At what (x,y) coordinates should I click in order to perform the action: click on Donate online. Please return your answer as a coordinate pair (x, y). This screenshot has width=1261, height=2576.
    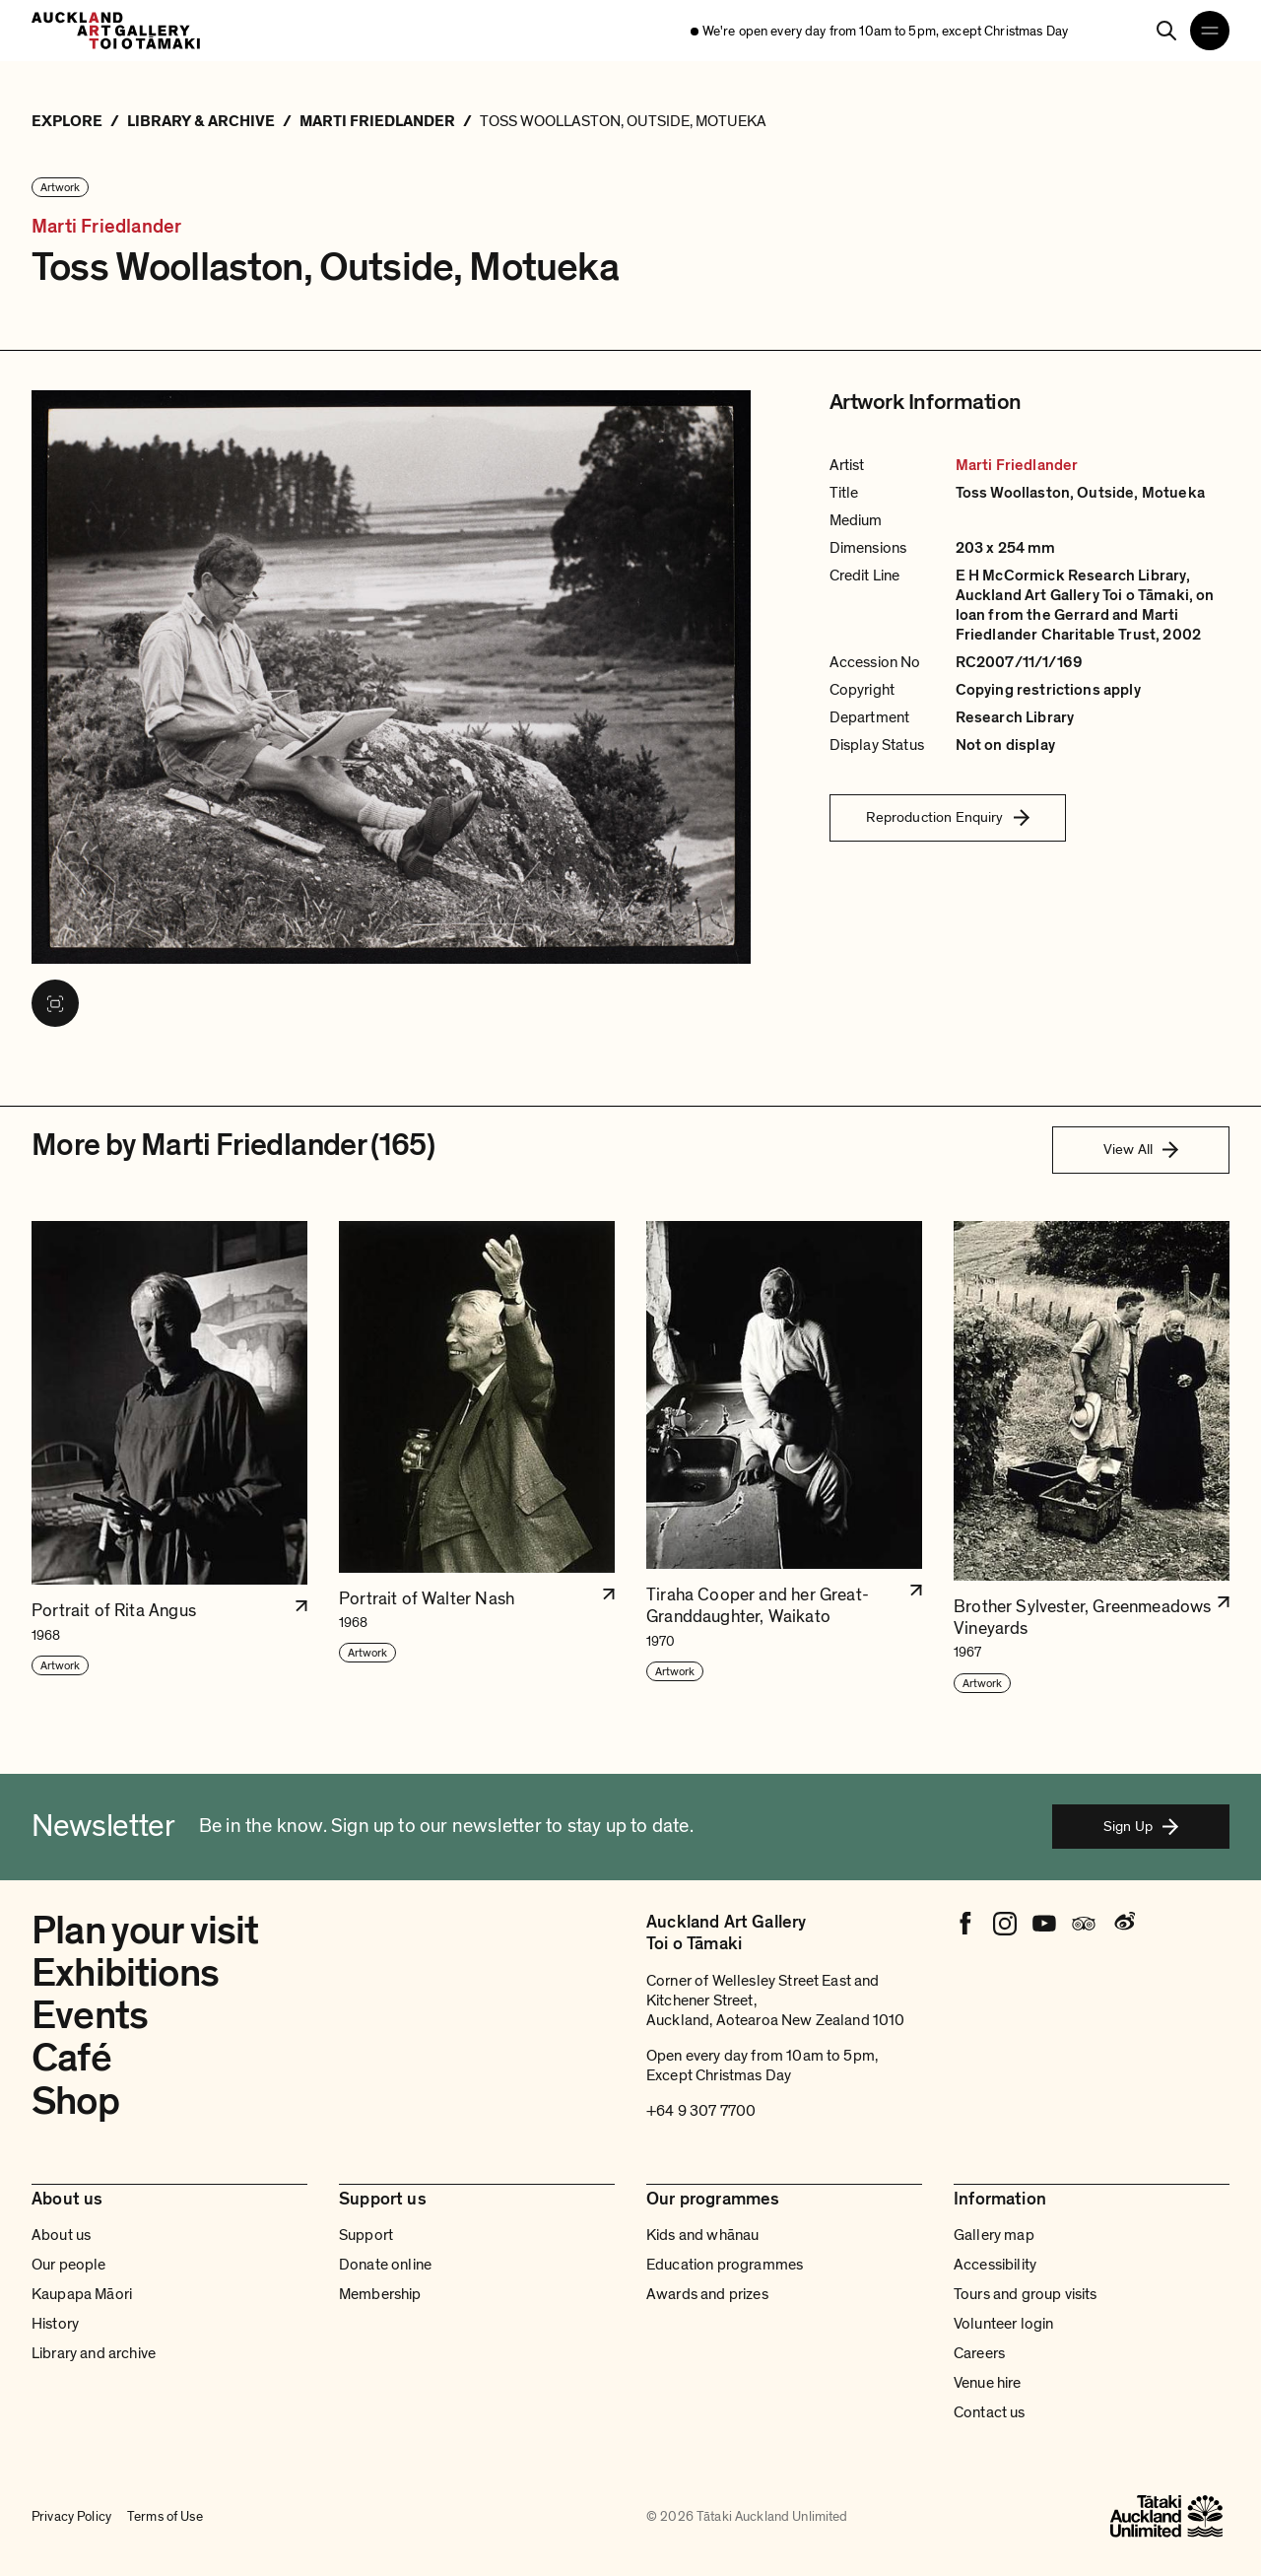
    Looking at the image, I should click on (385, 2264).